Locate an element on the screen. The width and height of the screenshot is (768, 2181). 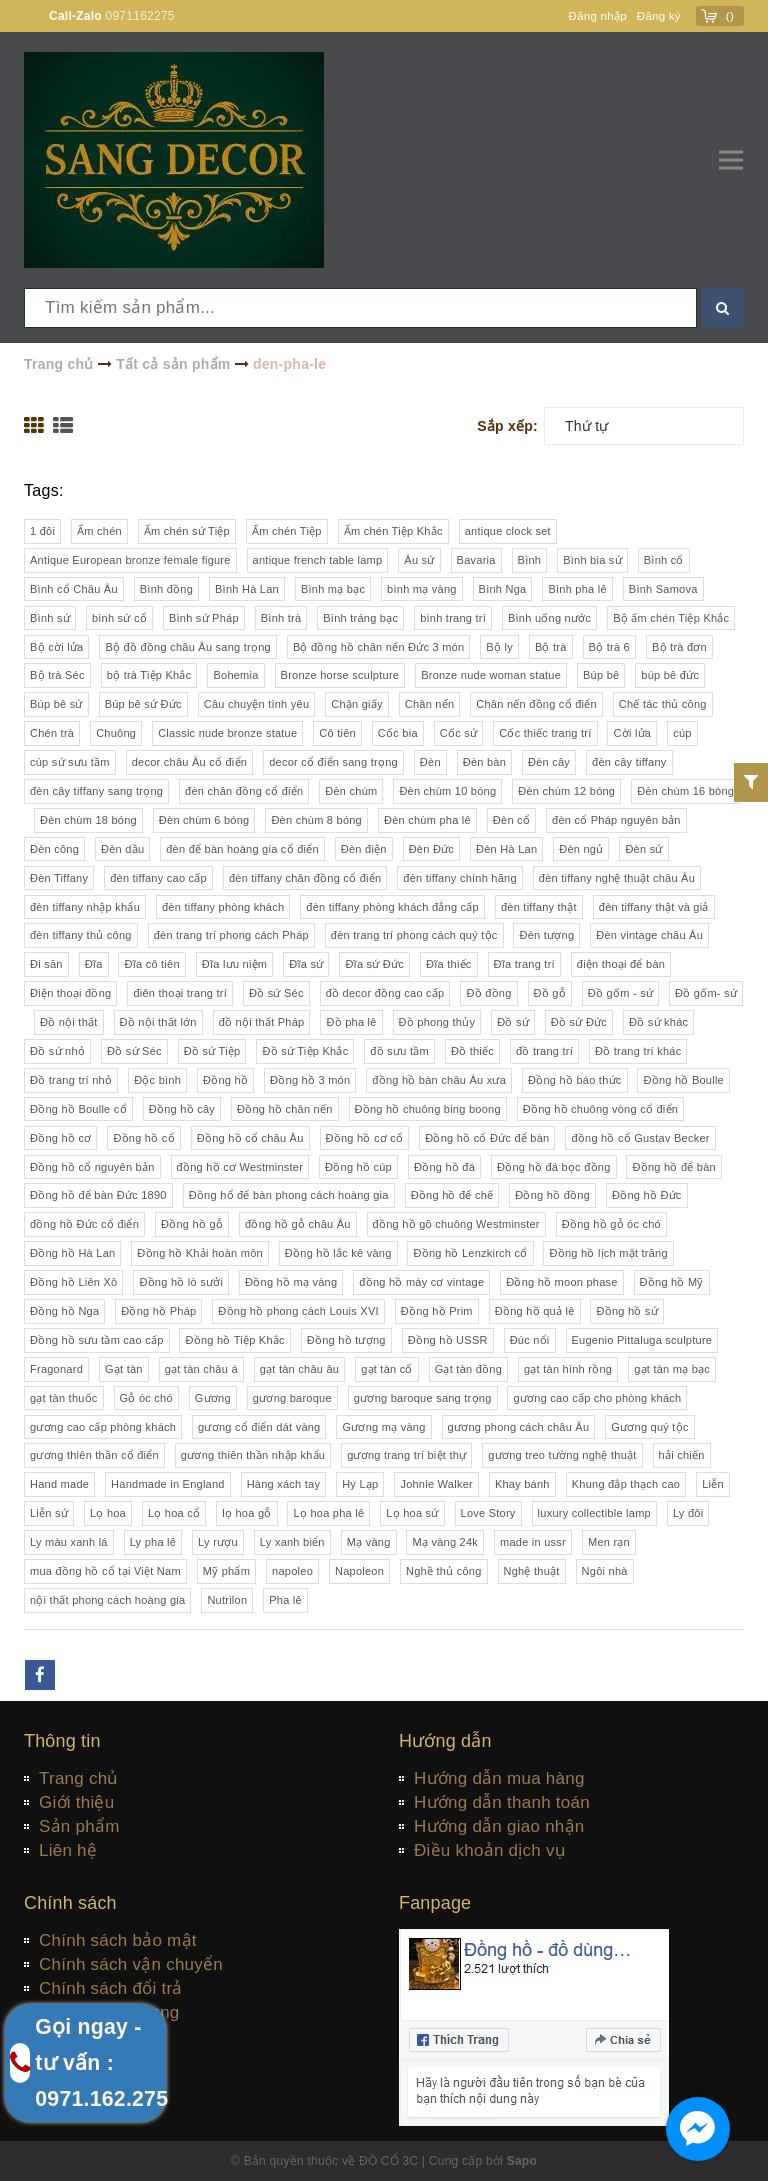
Liên hệ is located at coordinates (68, 1850).